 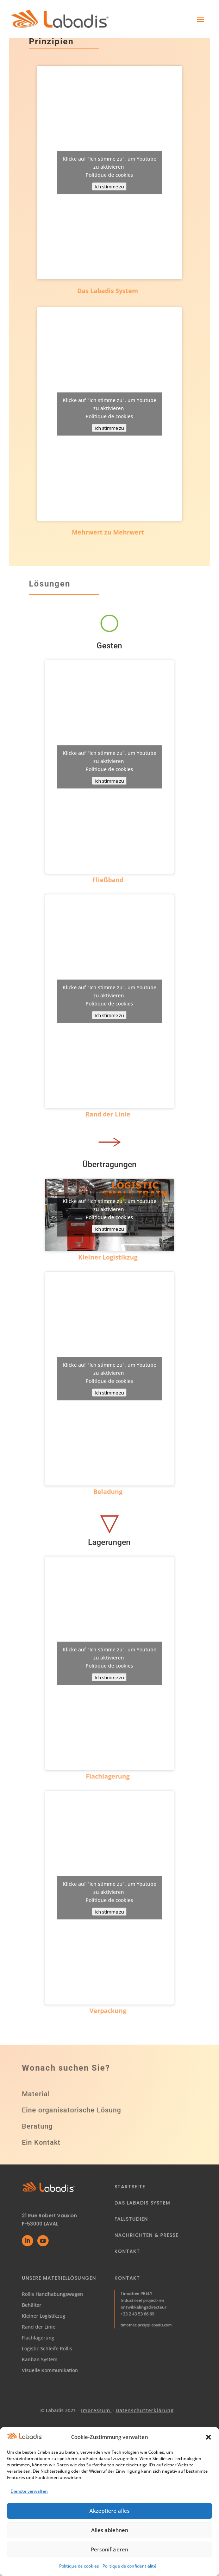 I want to click on Alles ablehnen, so click(x=109, y=2540).